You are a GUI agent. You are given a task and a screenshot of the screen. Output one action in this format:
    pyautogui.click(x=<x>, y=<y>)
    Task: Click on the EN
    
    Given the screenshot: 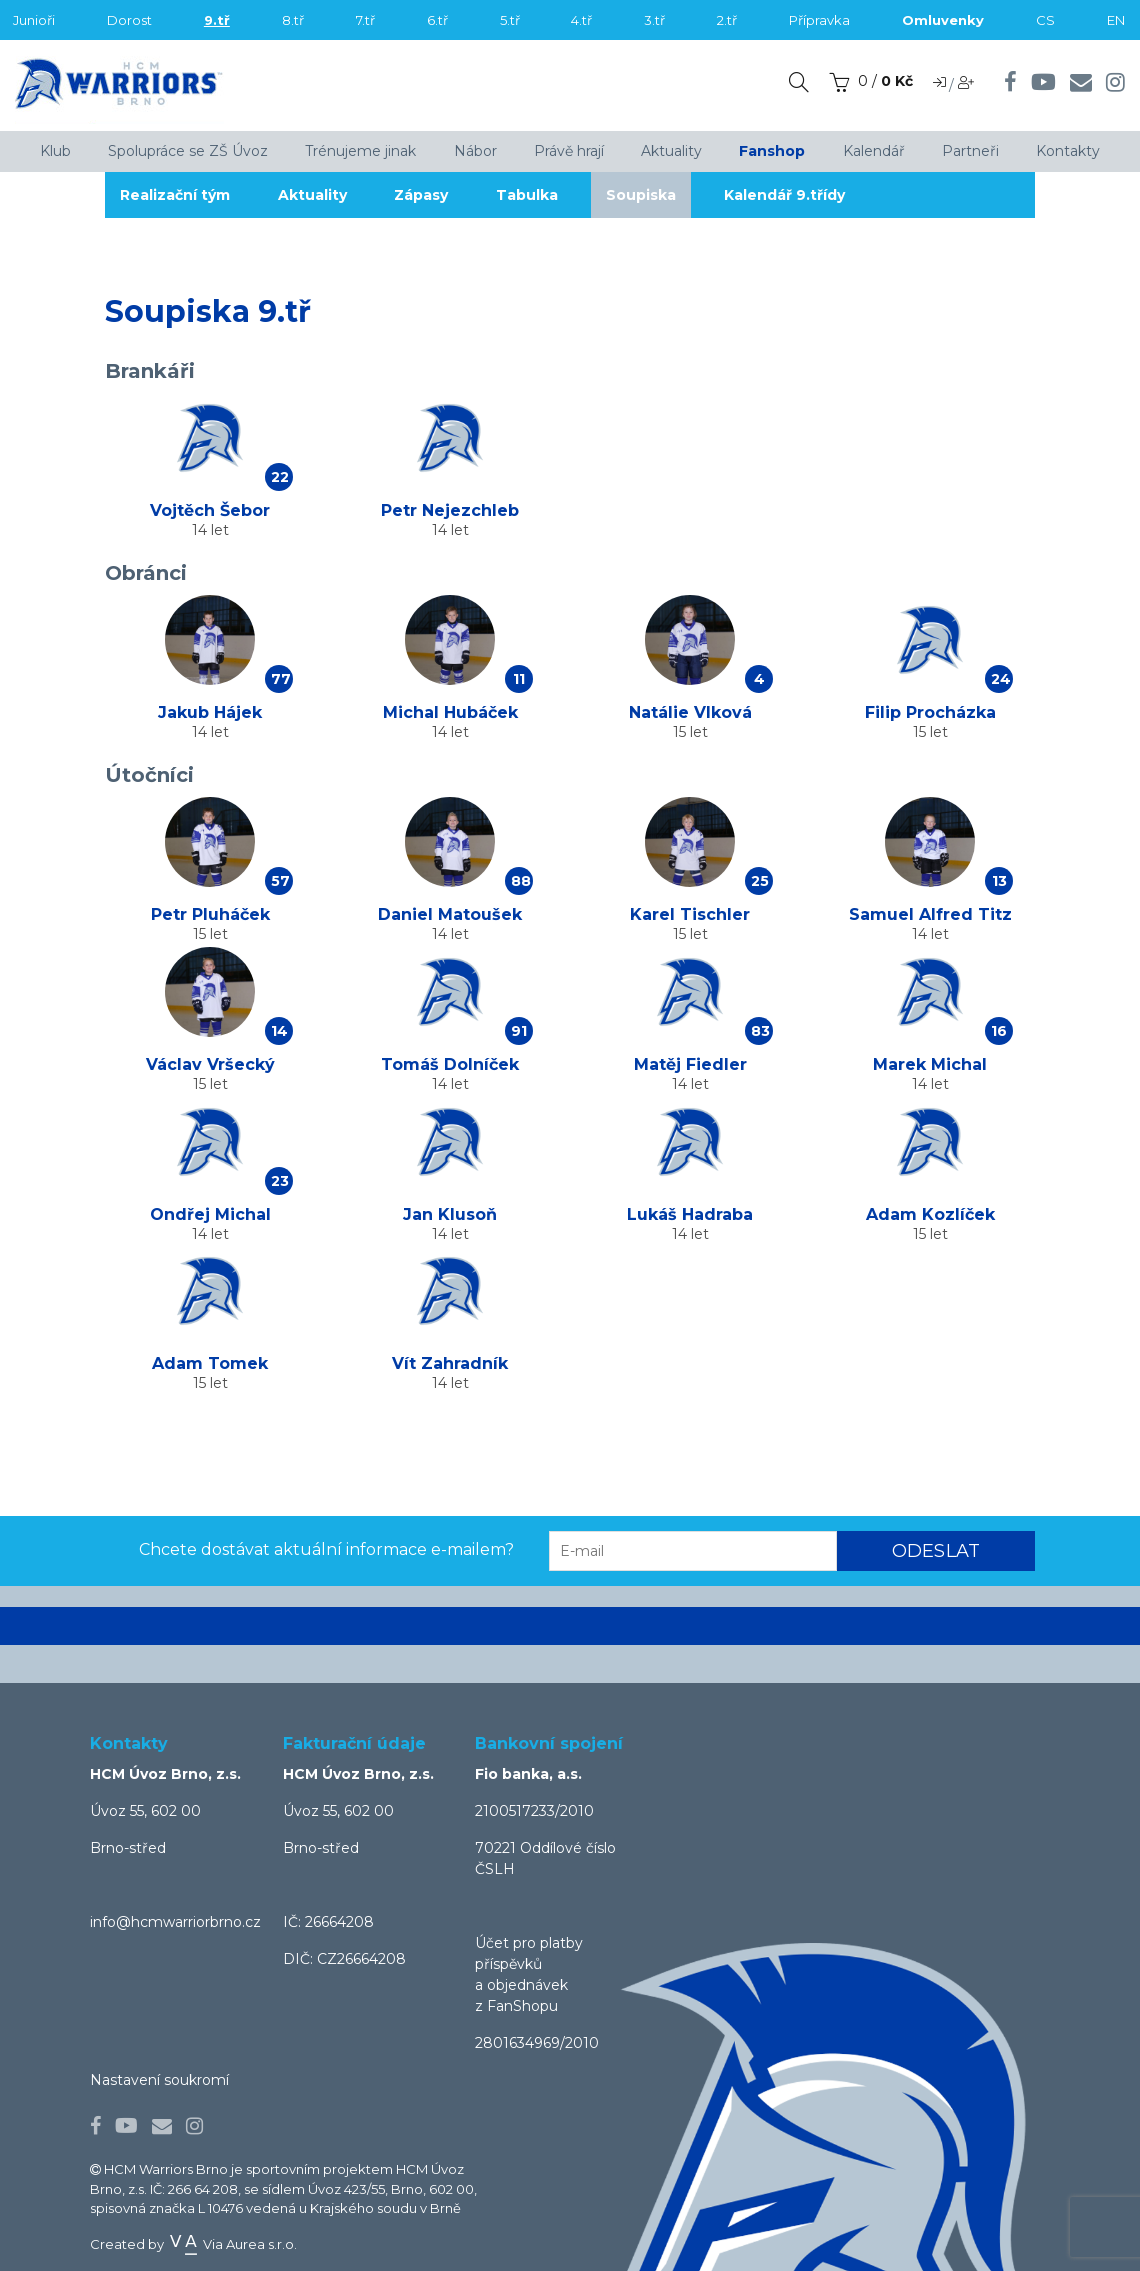 What is the action you would take?
    pyautogui.click(x=1116, y=20)
    